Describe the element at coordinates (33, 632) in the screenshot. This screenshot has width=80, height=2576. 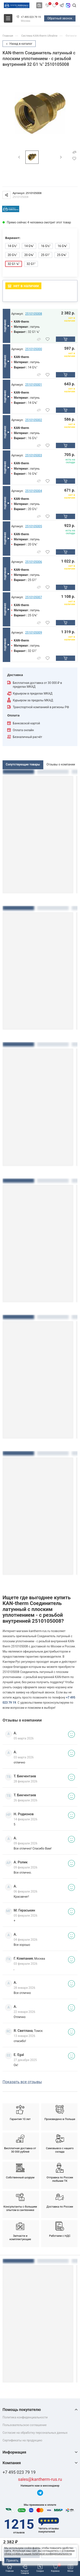
I see `2510105009` at that location.